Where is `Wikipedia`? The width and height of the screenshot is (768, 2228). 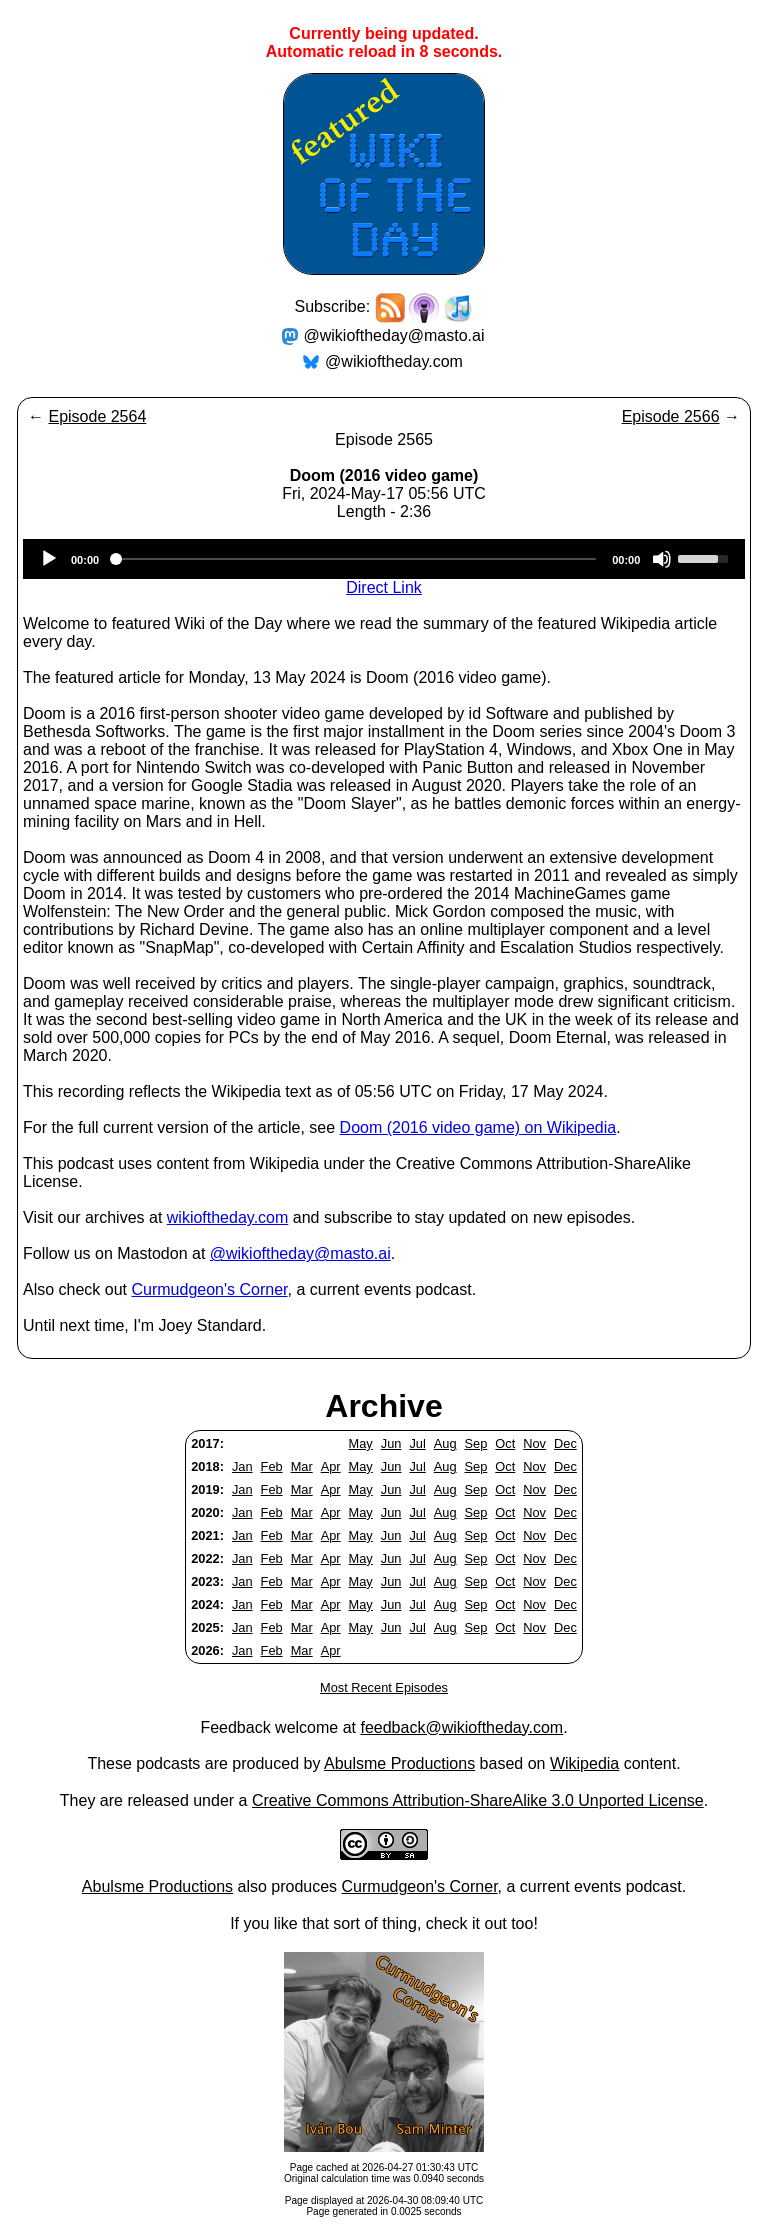
Wikipedia is located at coordinates (584, 1763).